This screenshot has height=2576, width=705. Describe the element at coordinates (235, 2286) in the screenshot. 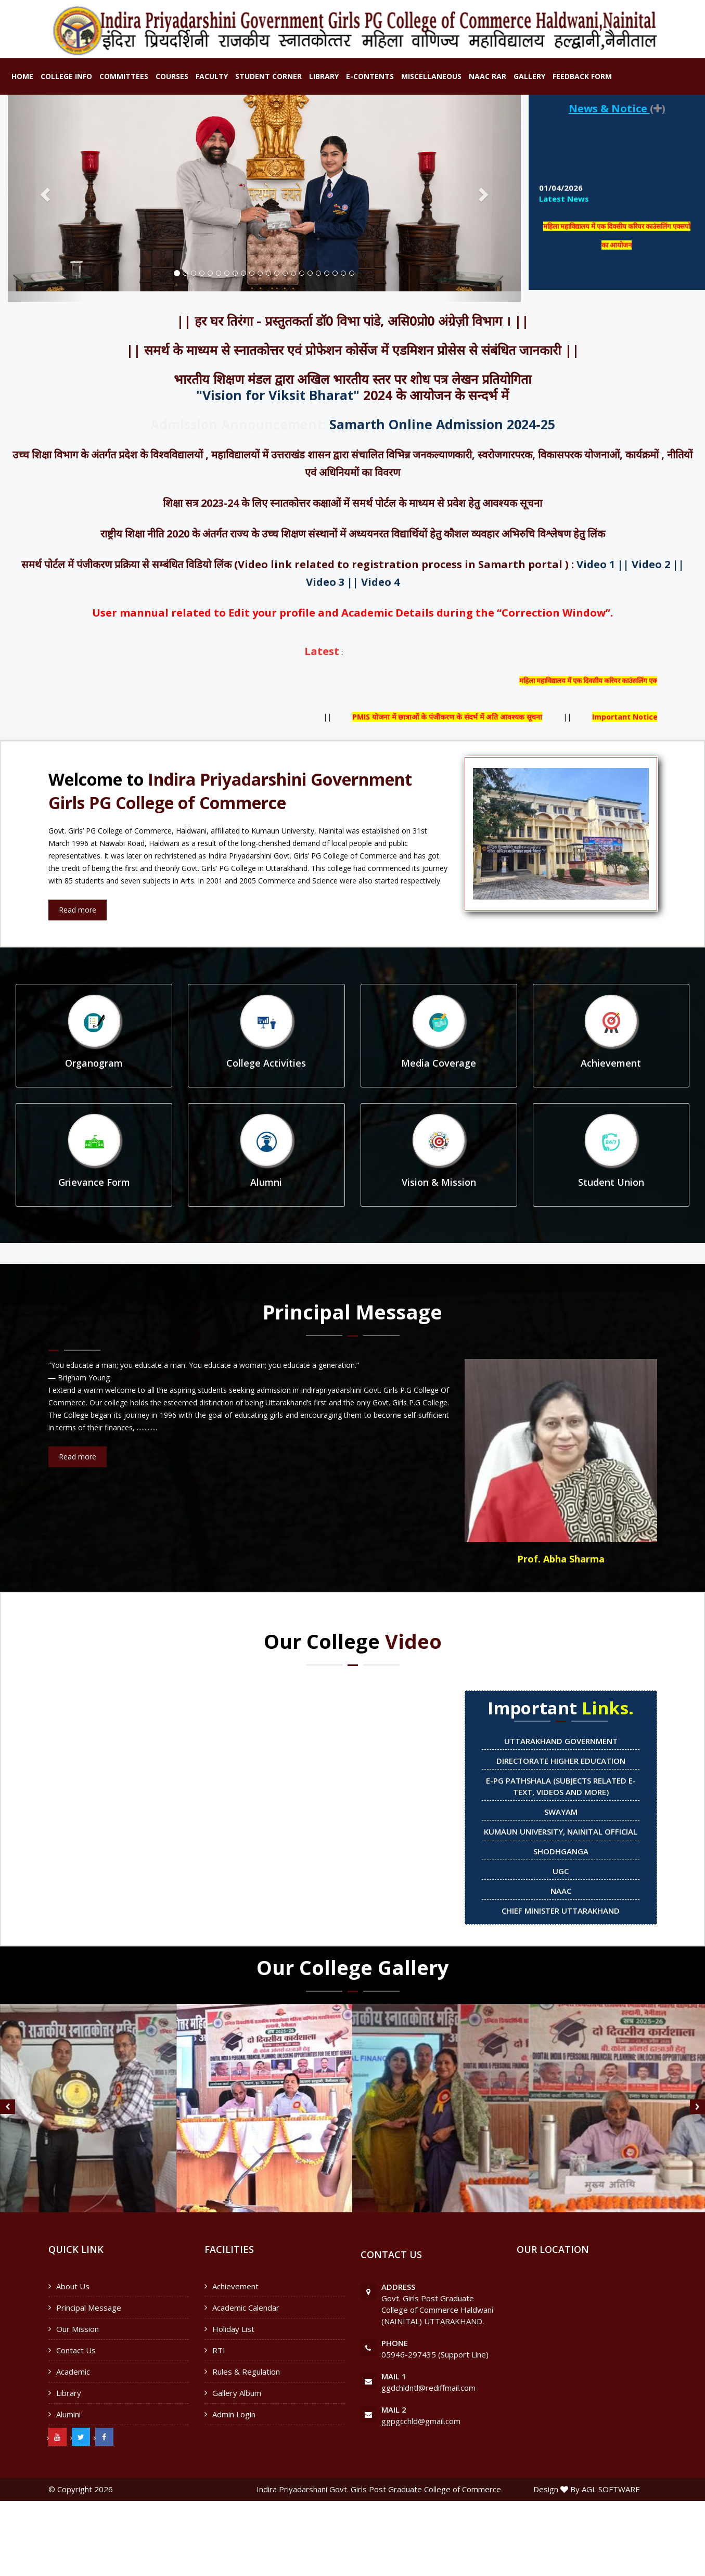

I see `Achievement` at that location.